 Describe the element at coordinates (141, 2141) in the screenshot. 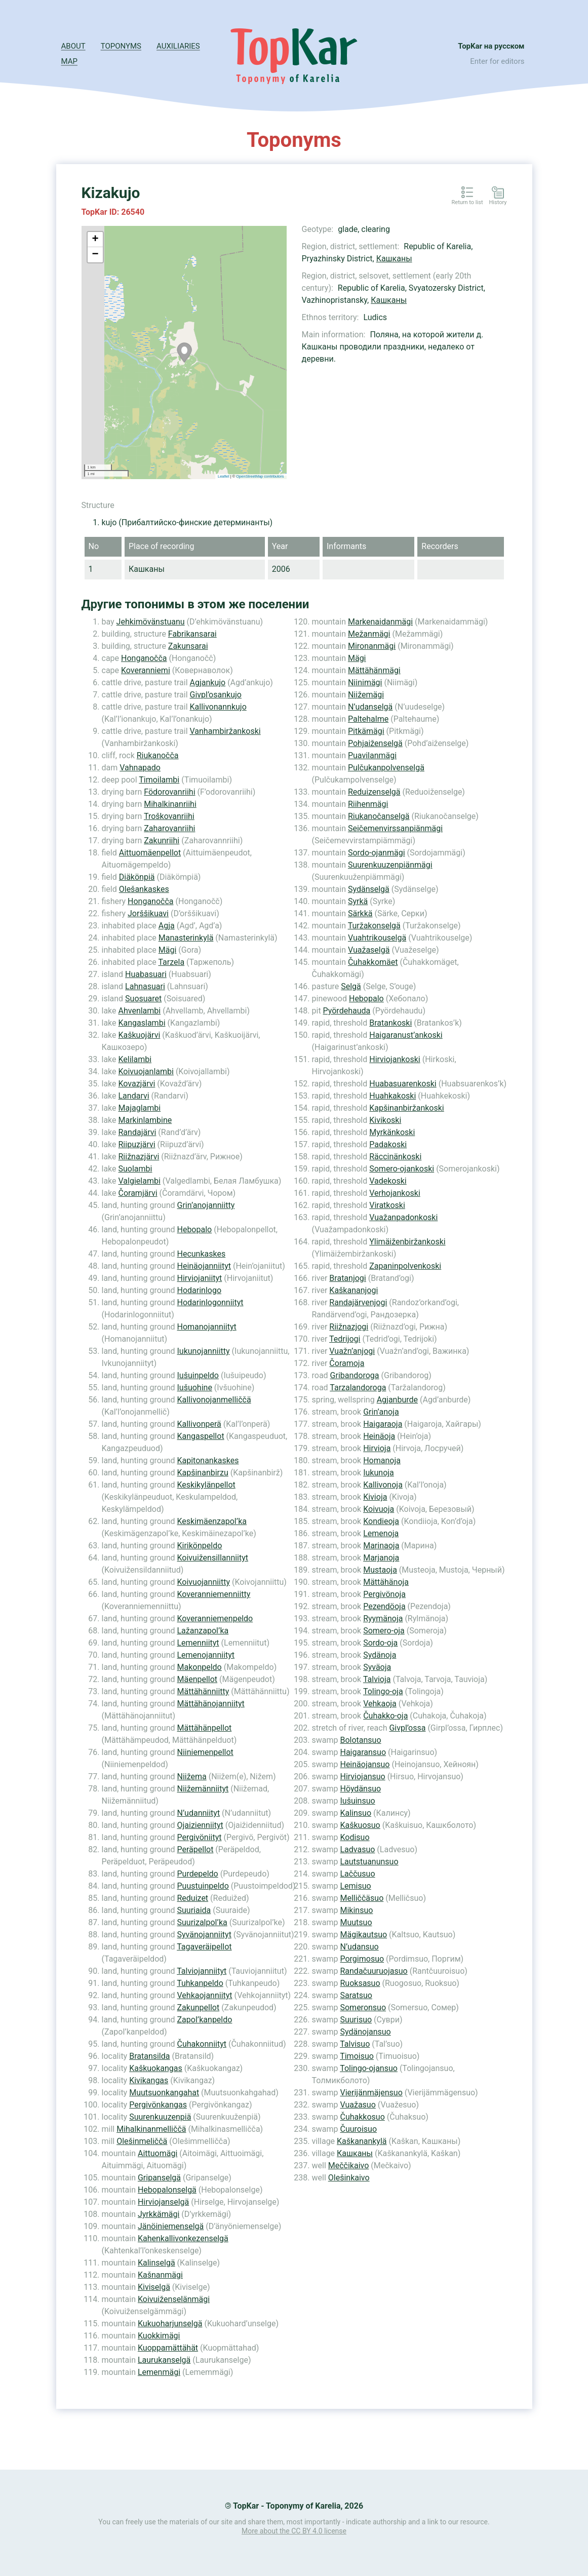

I see `Olešinmeliččä` at that location.